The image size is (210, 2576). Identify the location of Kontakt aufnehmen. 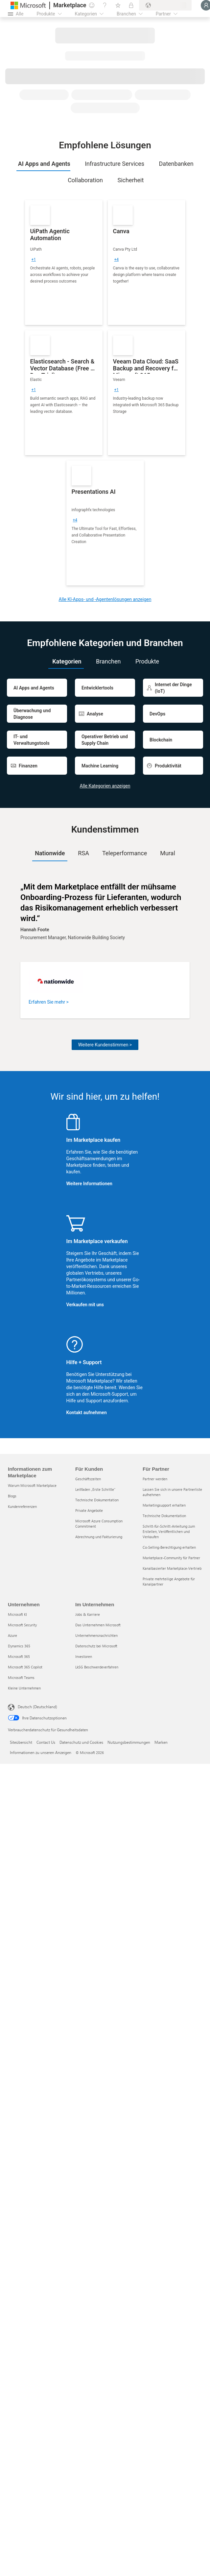
(86, 1412).